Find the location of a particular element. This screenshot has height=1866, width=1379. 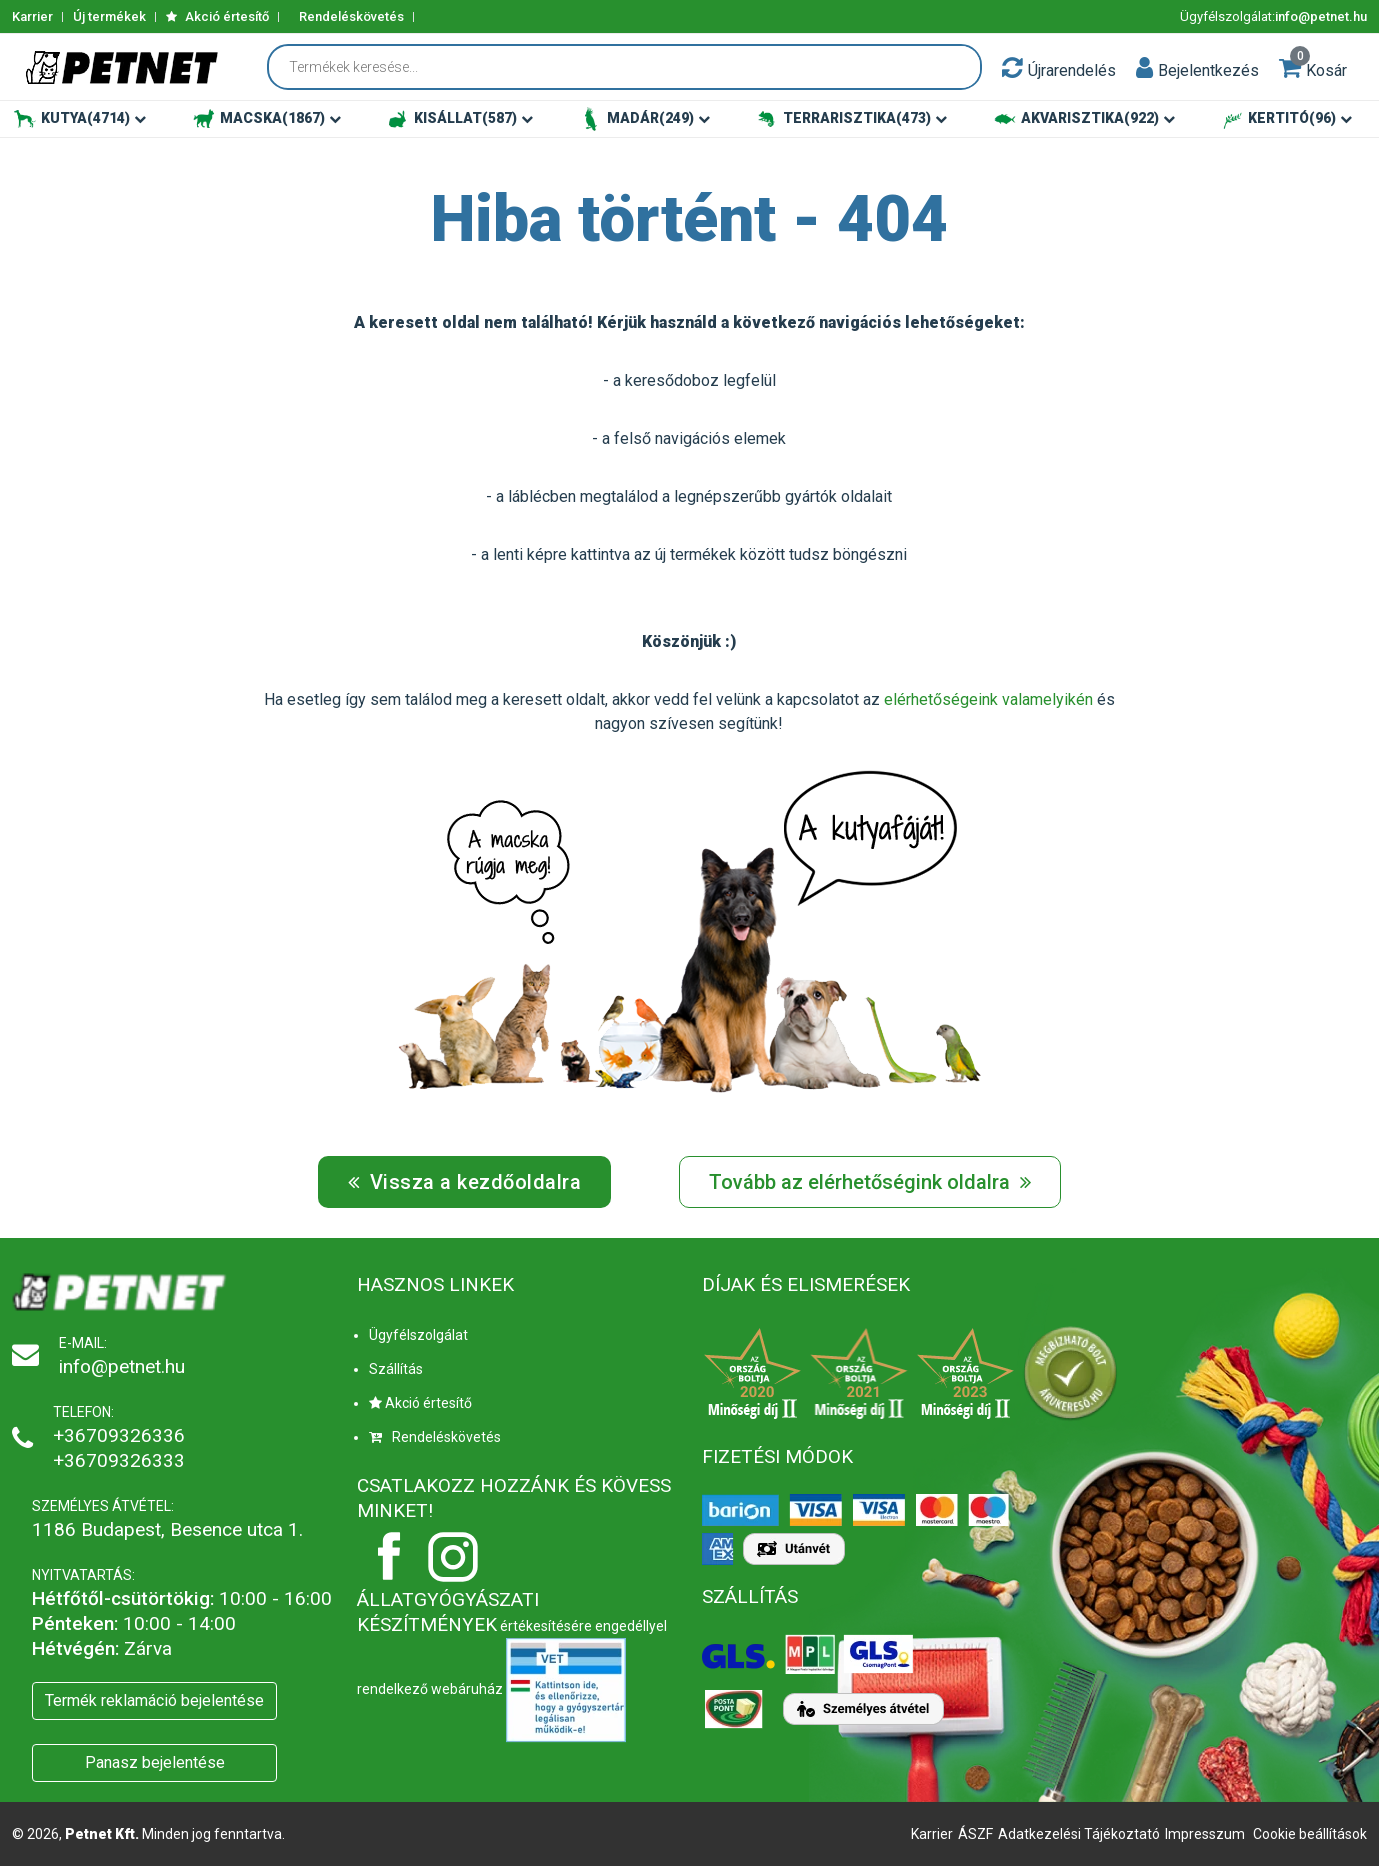

+36709326336 is located at coordinates (119, 1435).